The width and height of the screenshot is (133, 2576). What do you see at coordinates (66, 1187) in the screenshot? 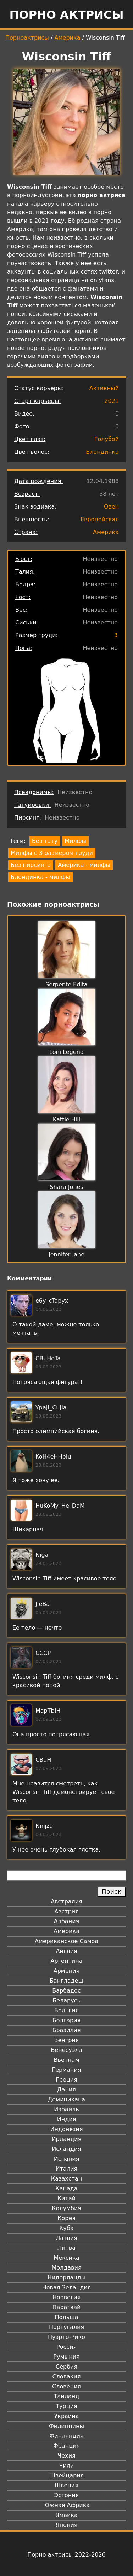
I see `Shara Jones` at bounding box center [66, 1187].